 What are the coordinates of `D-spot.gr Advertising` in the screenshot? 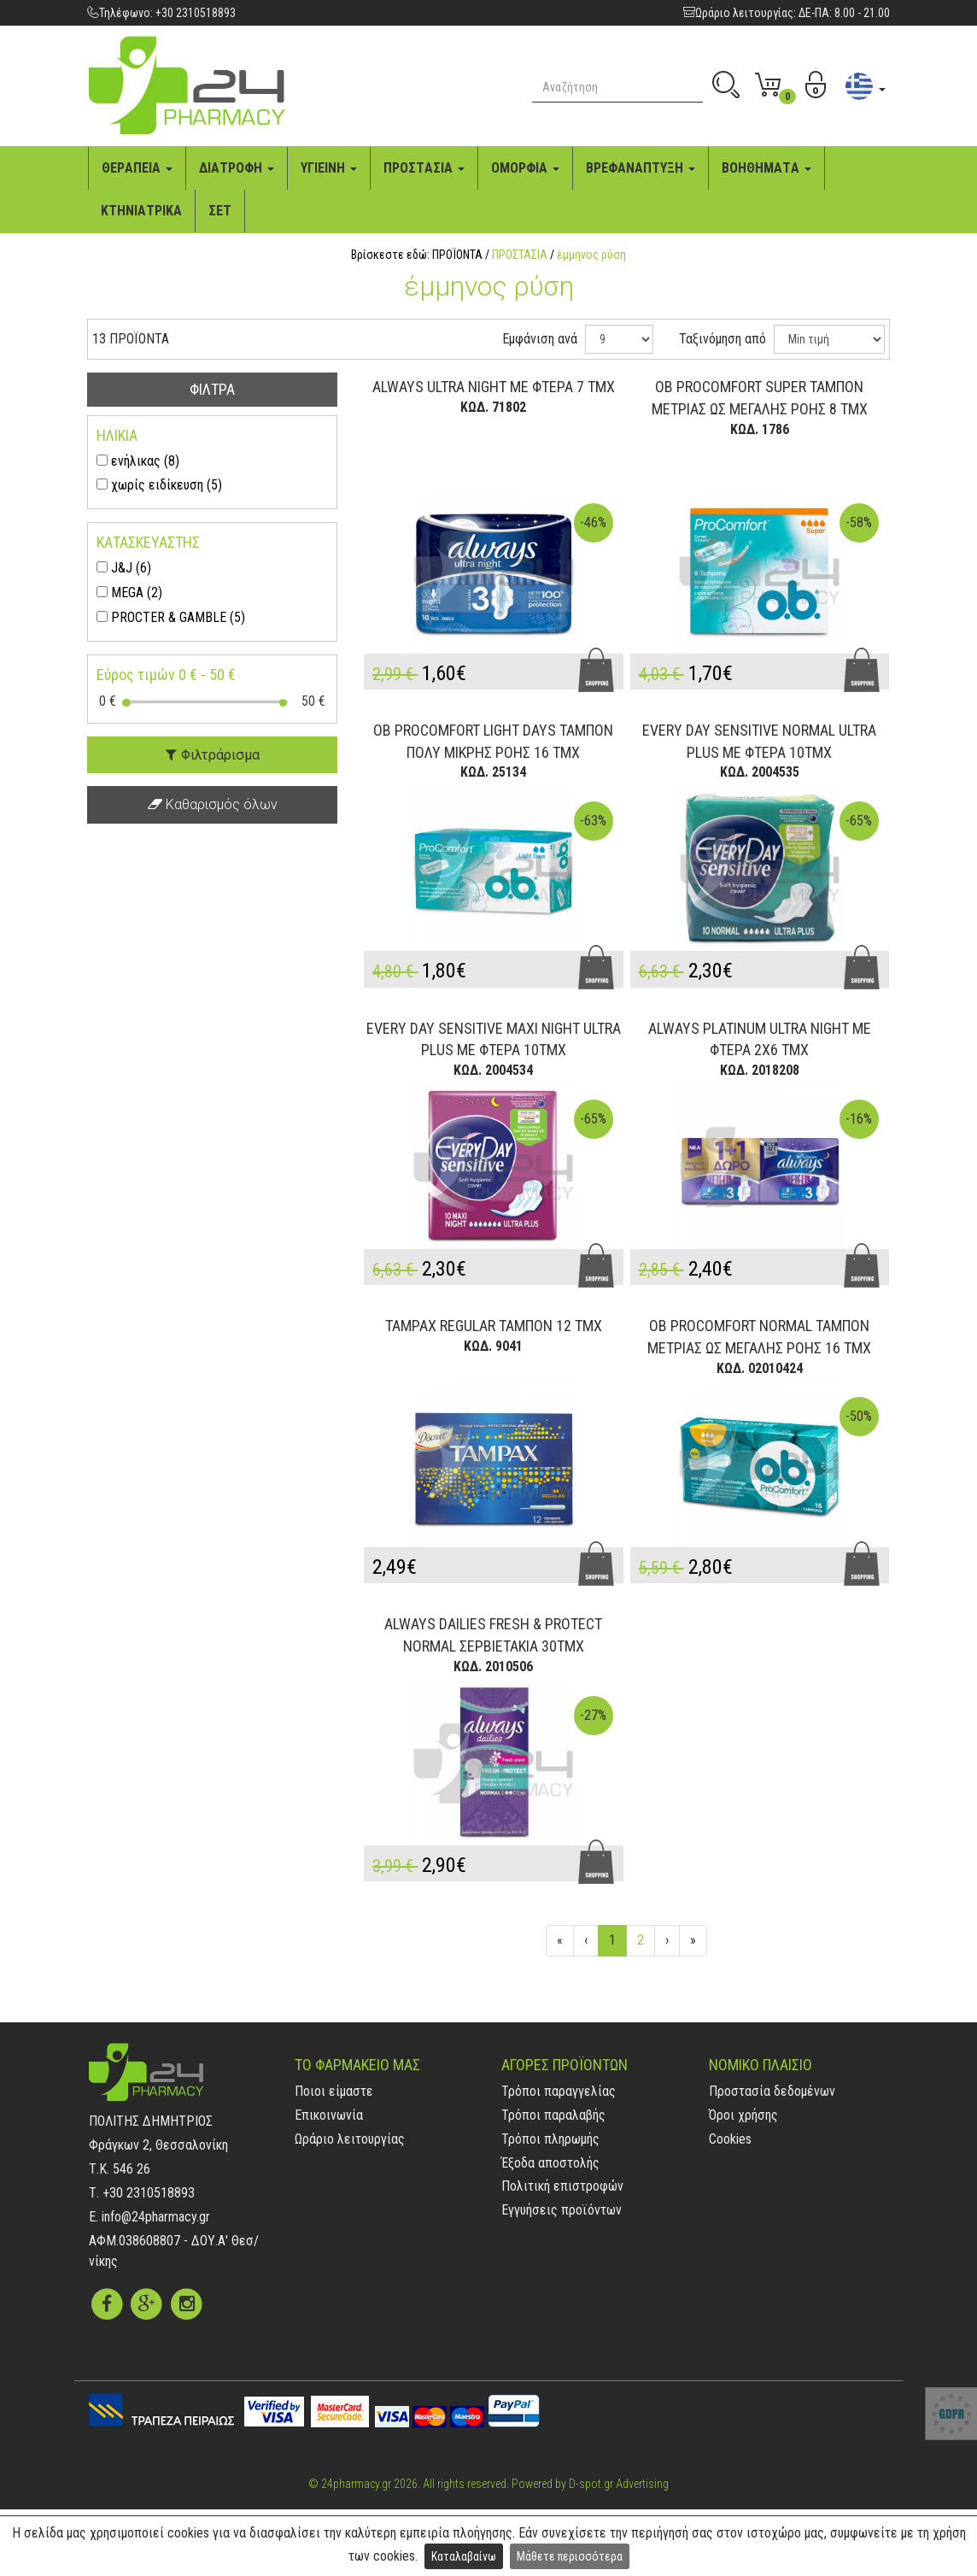 It's located at (619, 2484).